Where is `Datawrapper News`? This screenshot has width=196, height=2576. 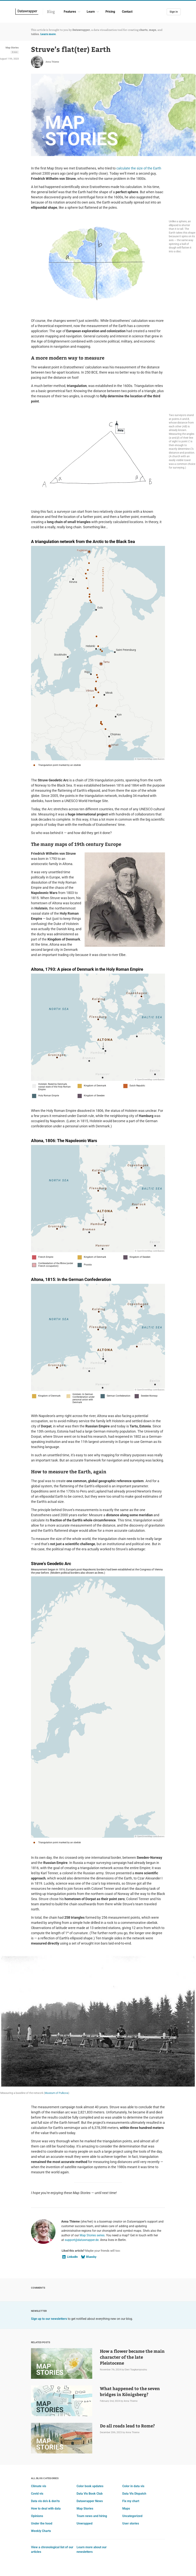
Datawrapper News is located at coordinates (90, 2501).